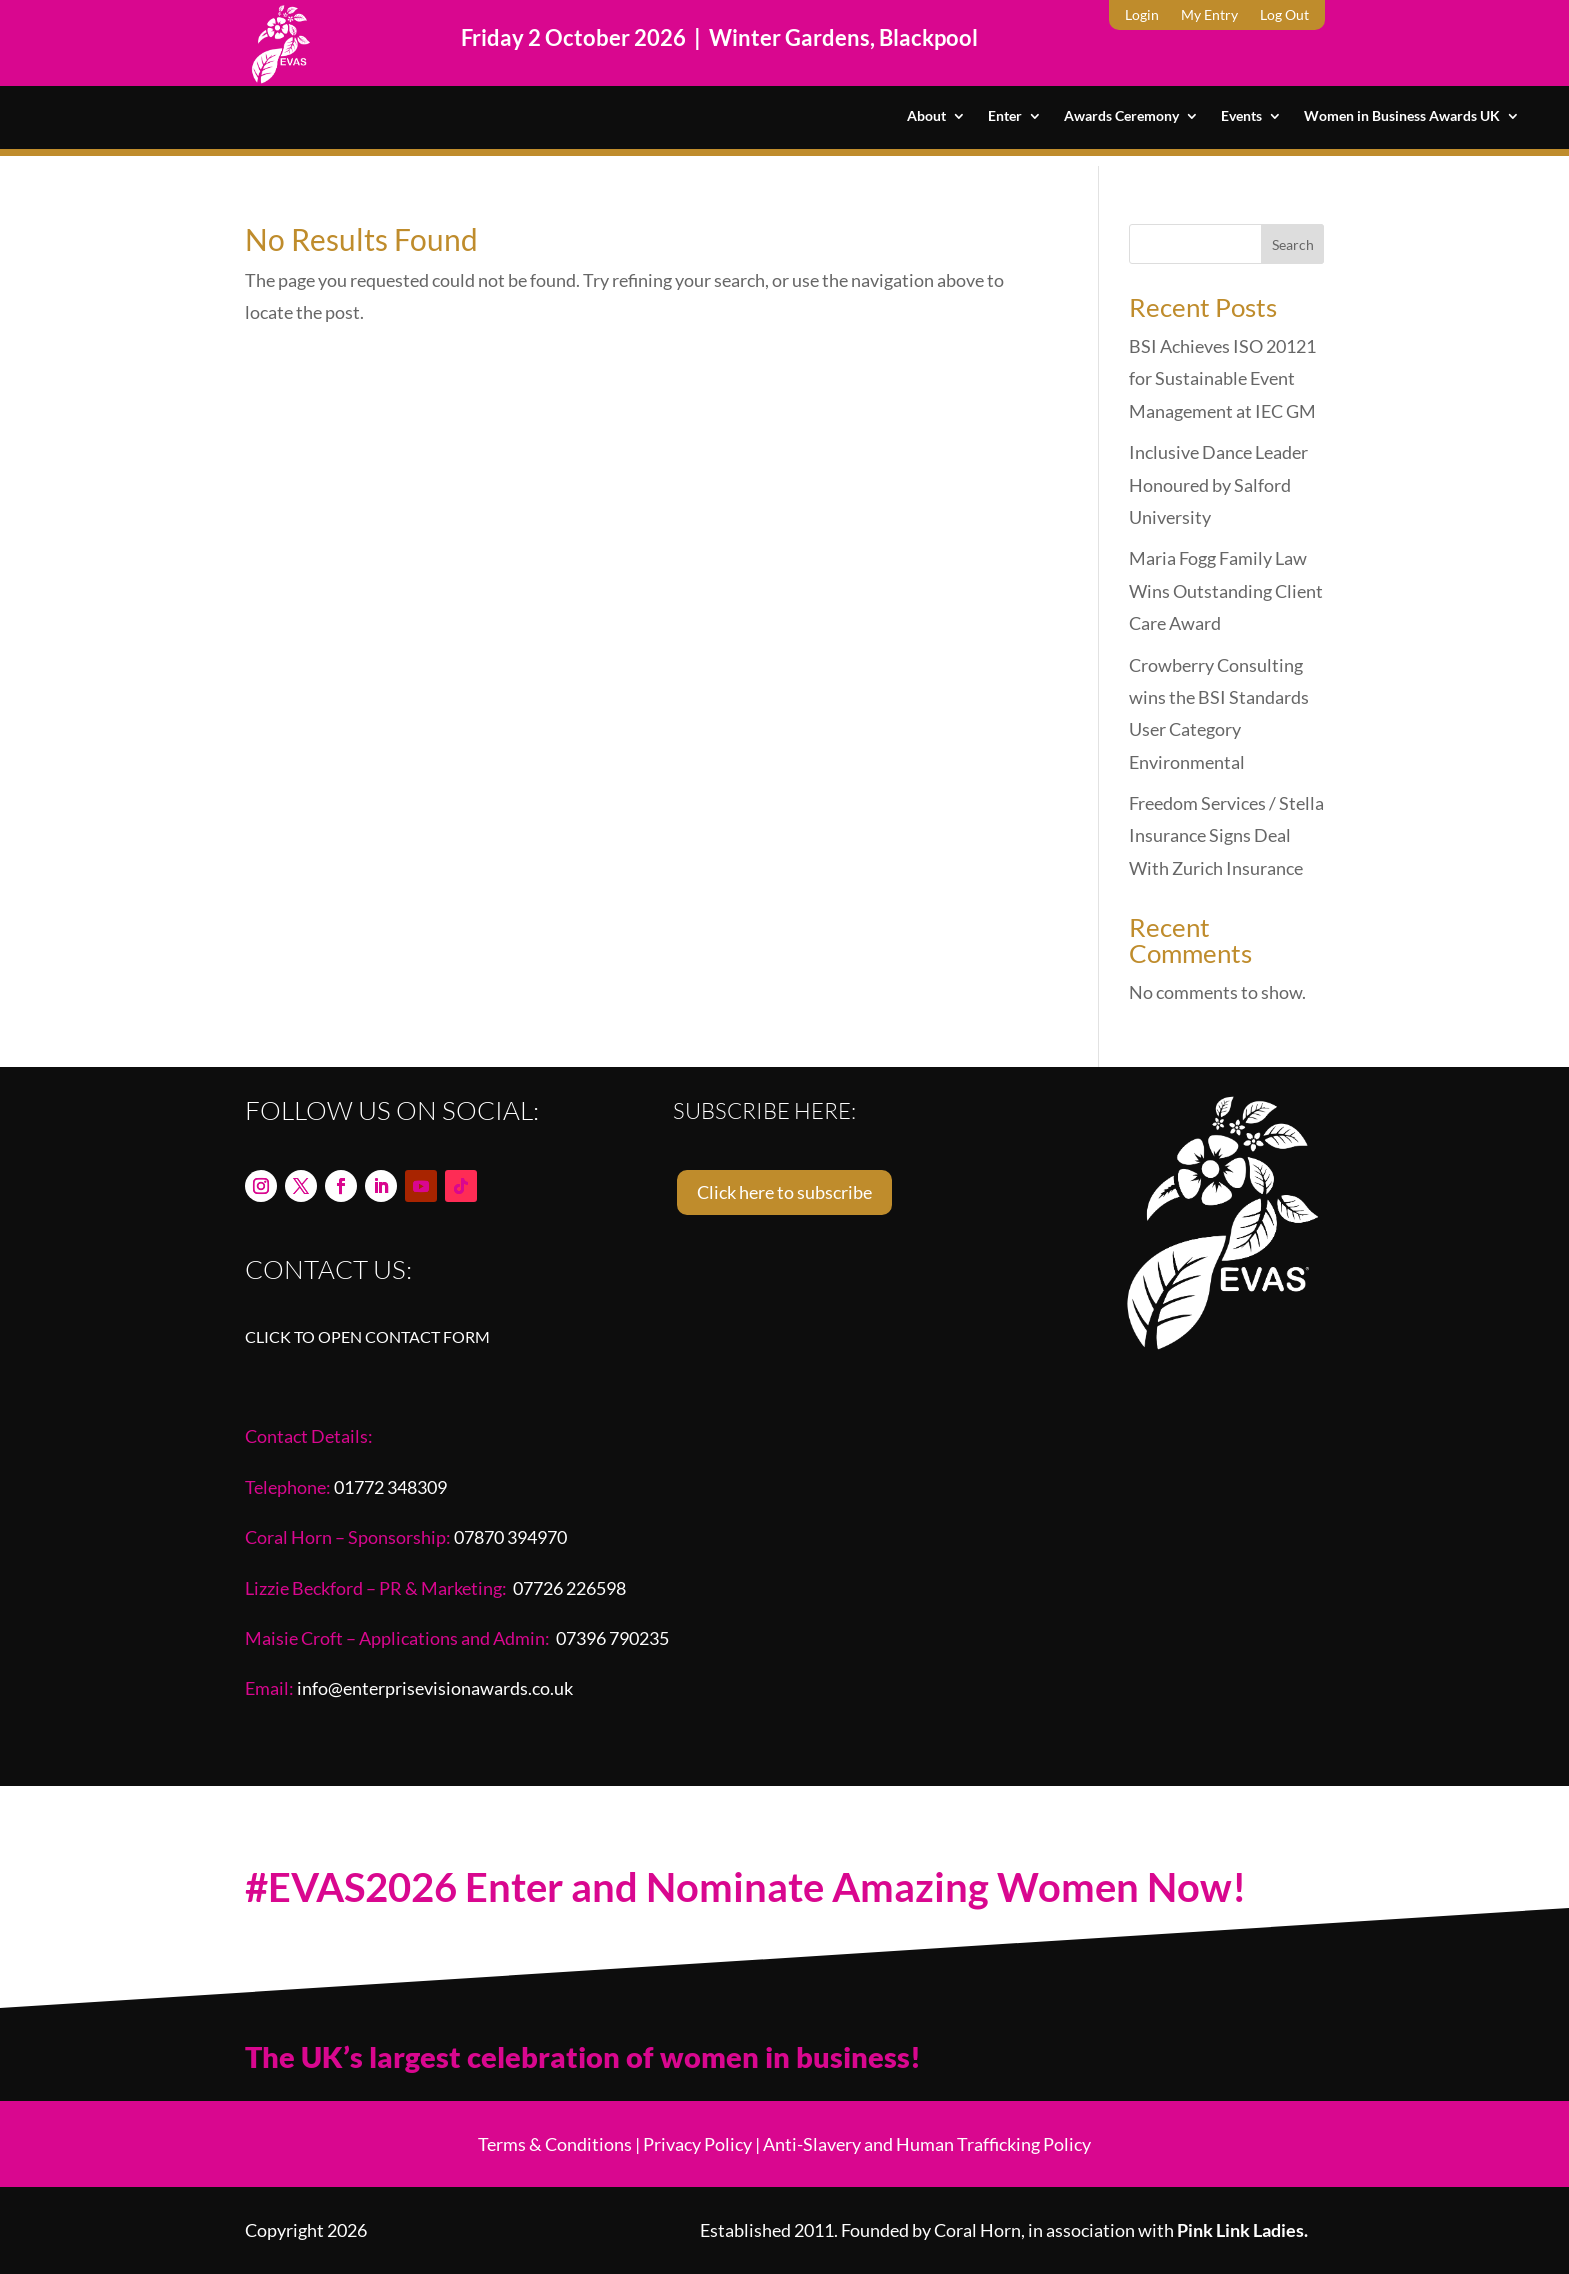 Image resolution: width=1569 pixels, height=2274 pixels. I want to click on Click here to subscribe, so click(784, 1192).